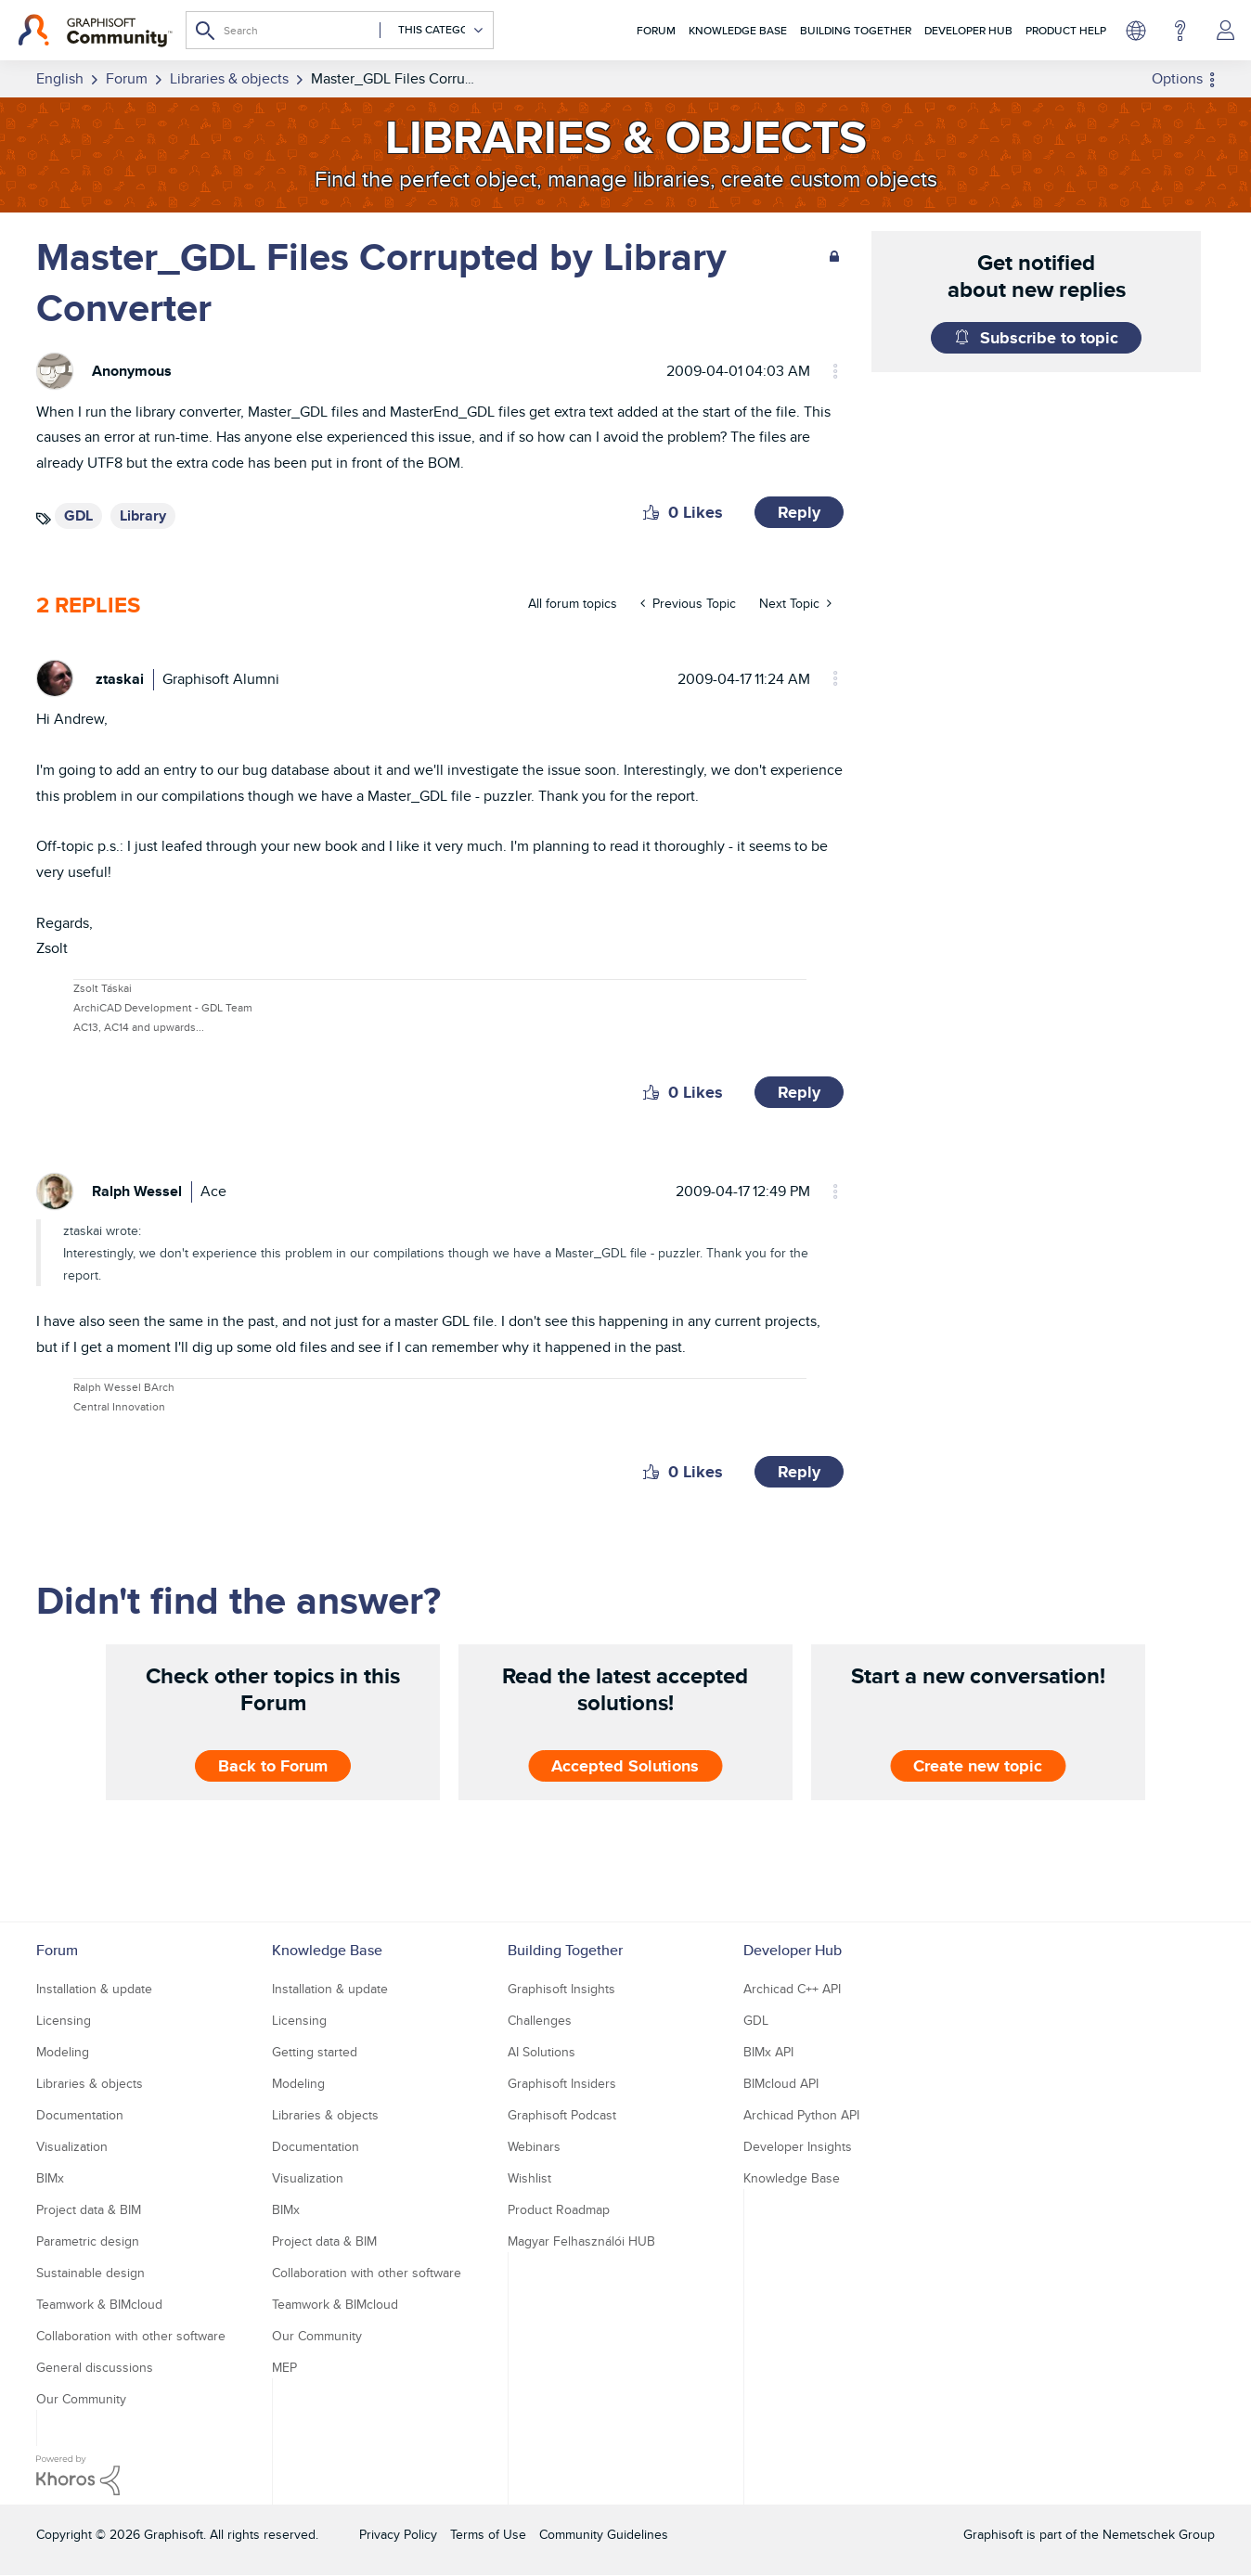 This screenshot has width=1251, height=2576. I want to click on [Search Granularity], so click(432, 30).